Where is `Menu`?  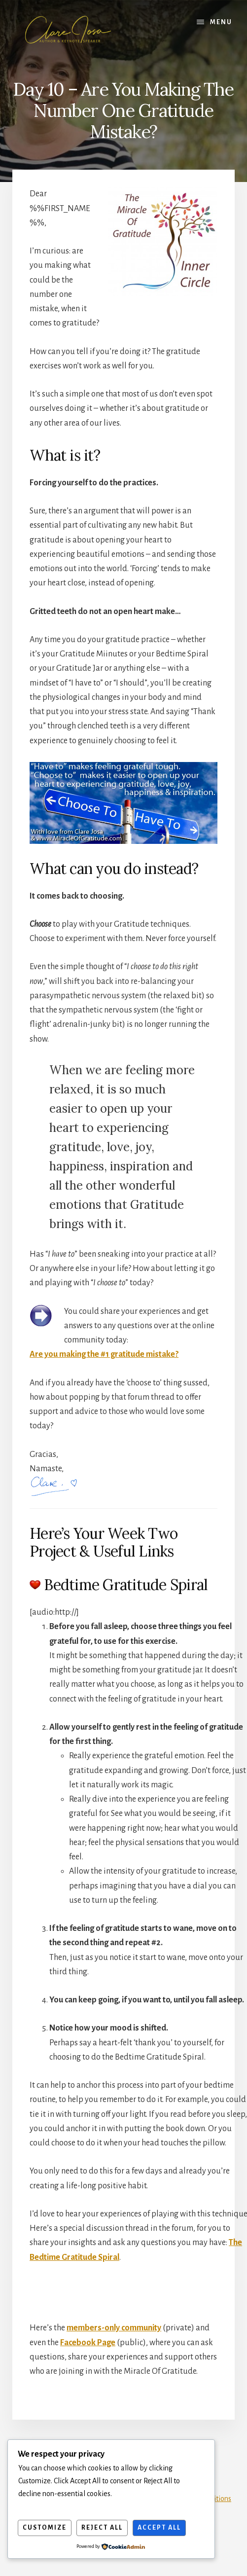
Menu is located at coordinates (221, 22).